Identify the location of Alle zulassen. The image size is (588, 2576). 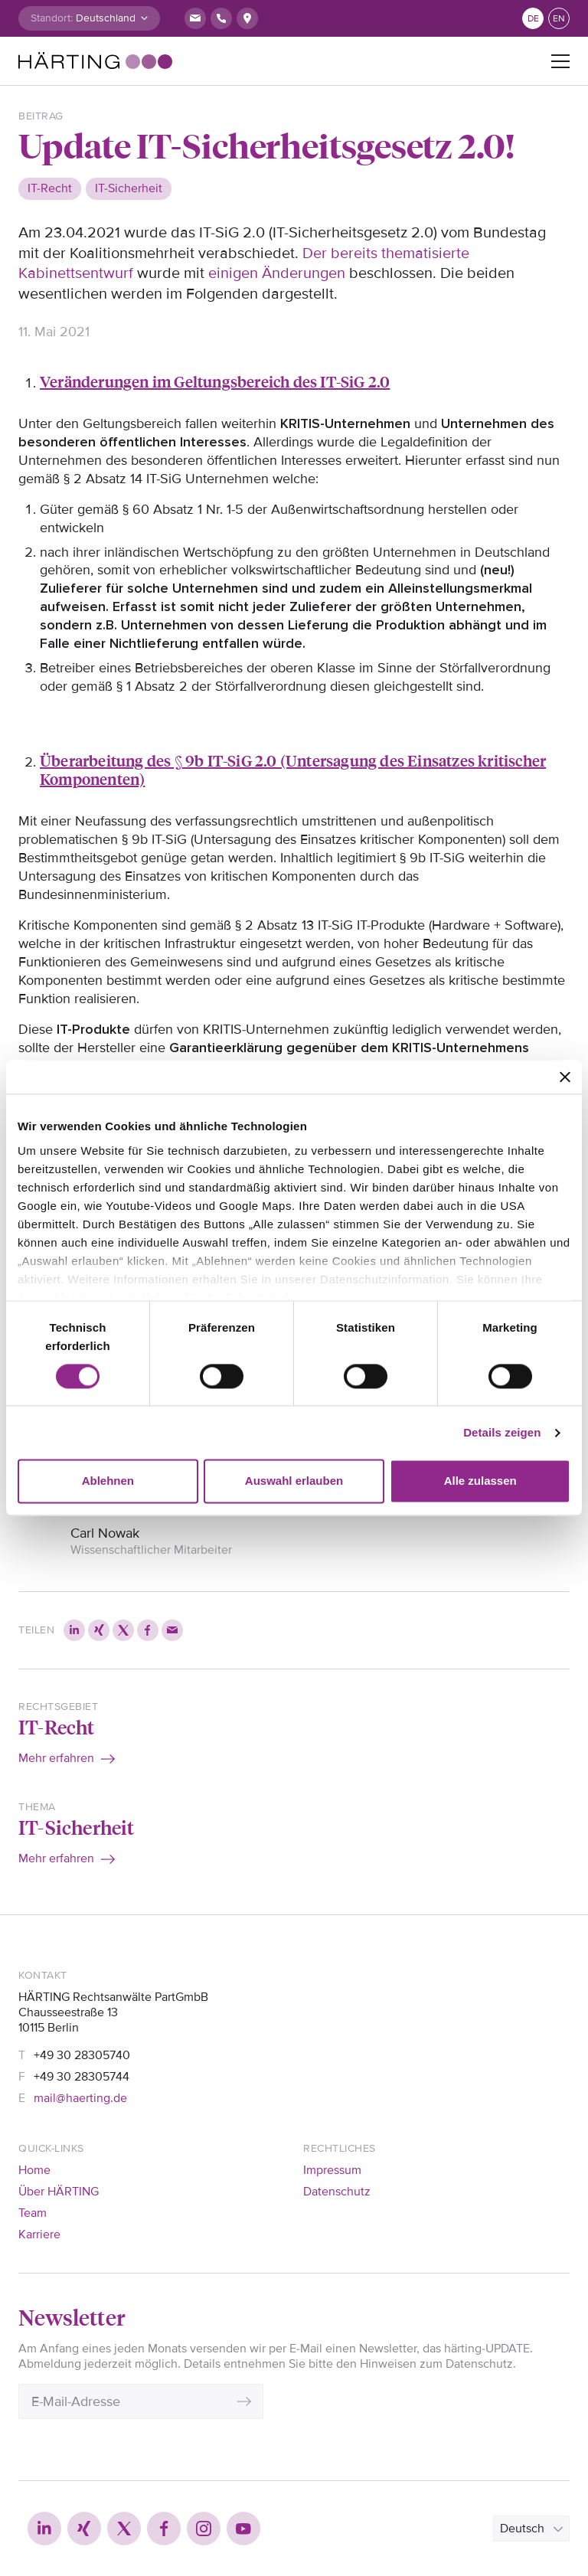
(480, 1481).